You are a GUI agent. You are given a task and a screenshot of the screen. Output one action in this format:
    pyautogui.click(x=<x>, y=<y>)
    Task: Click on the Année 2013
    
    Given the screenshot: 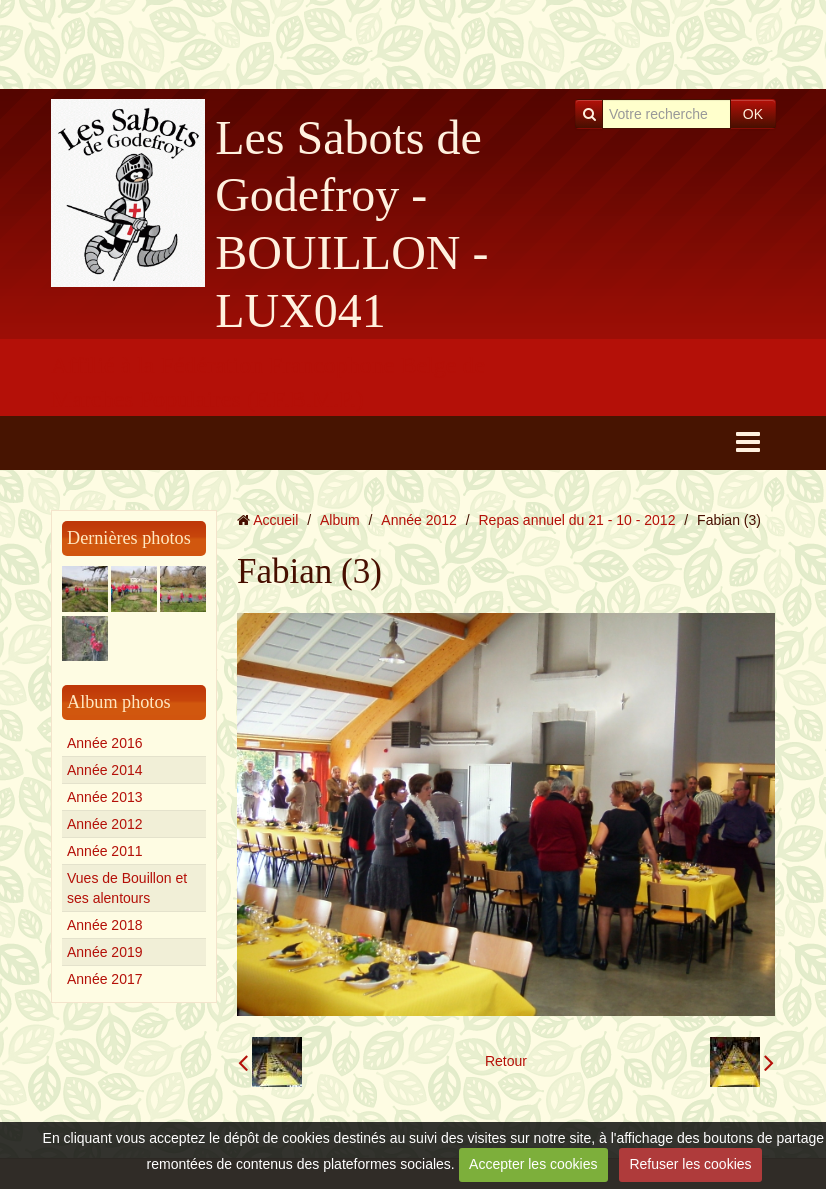 What is the action you would take?
    pyautogui.click(x=105, y=797)
    